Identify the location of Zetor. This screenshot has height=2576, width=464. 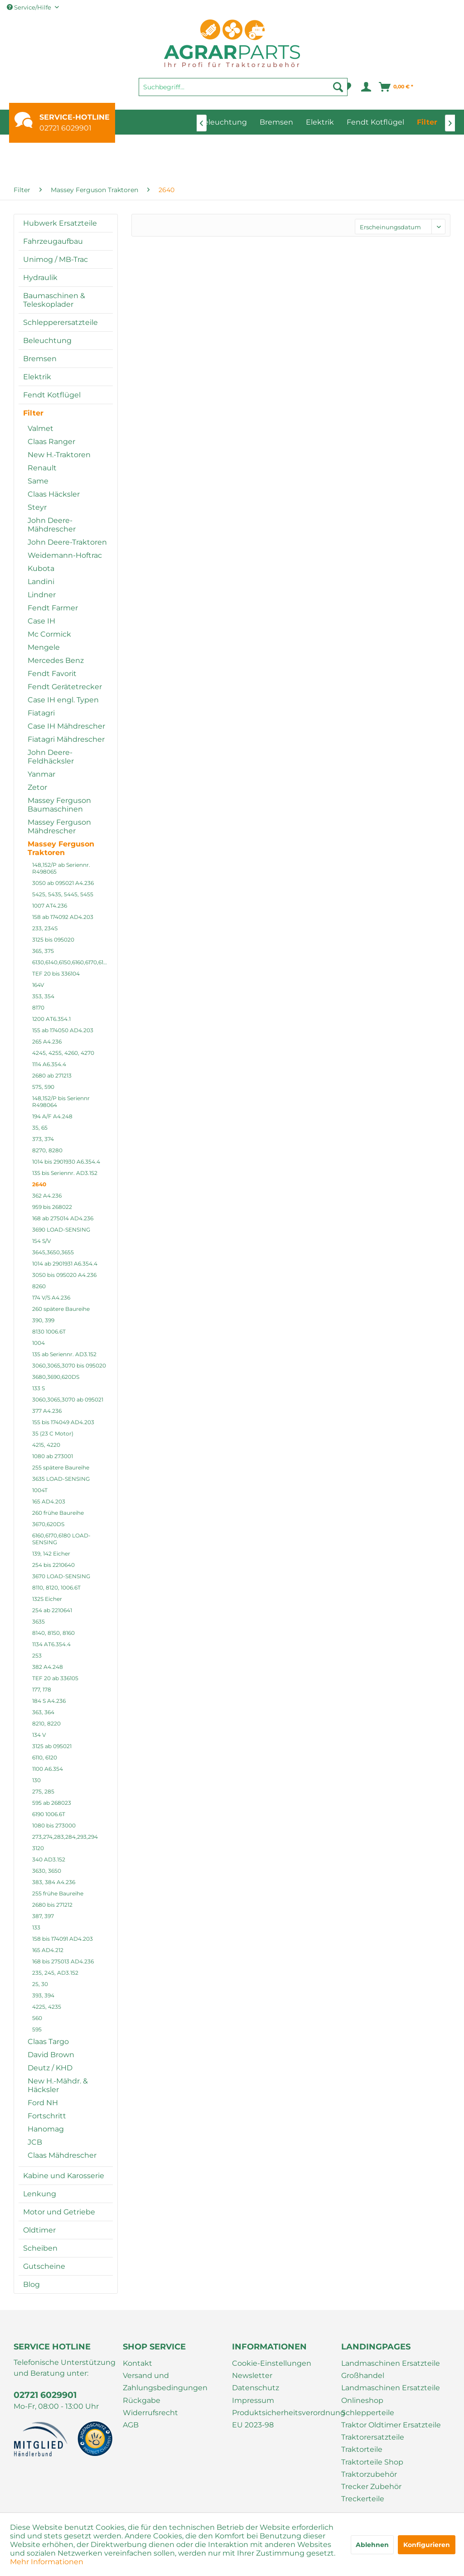
(37, 787).